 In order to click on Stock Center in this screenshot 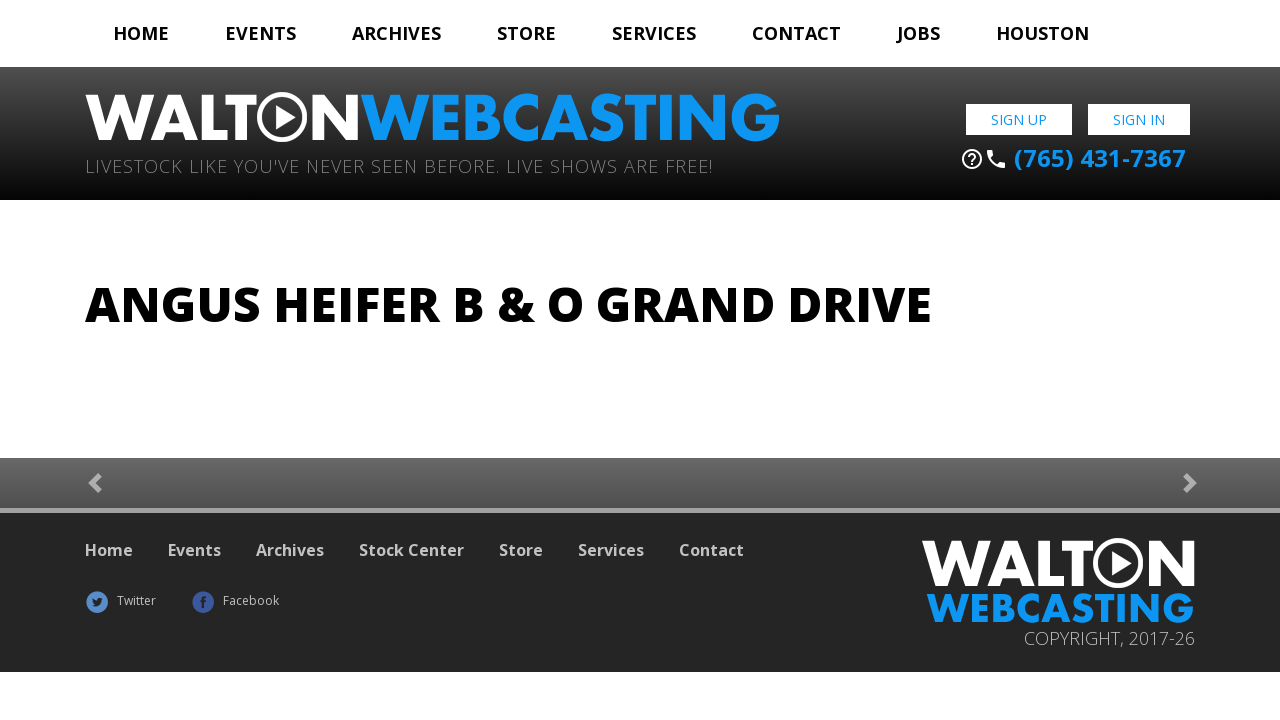, I will do `click(411, 550)`.